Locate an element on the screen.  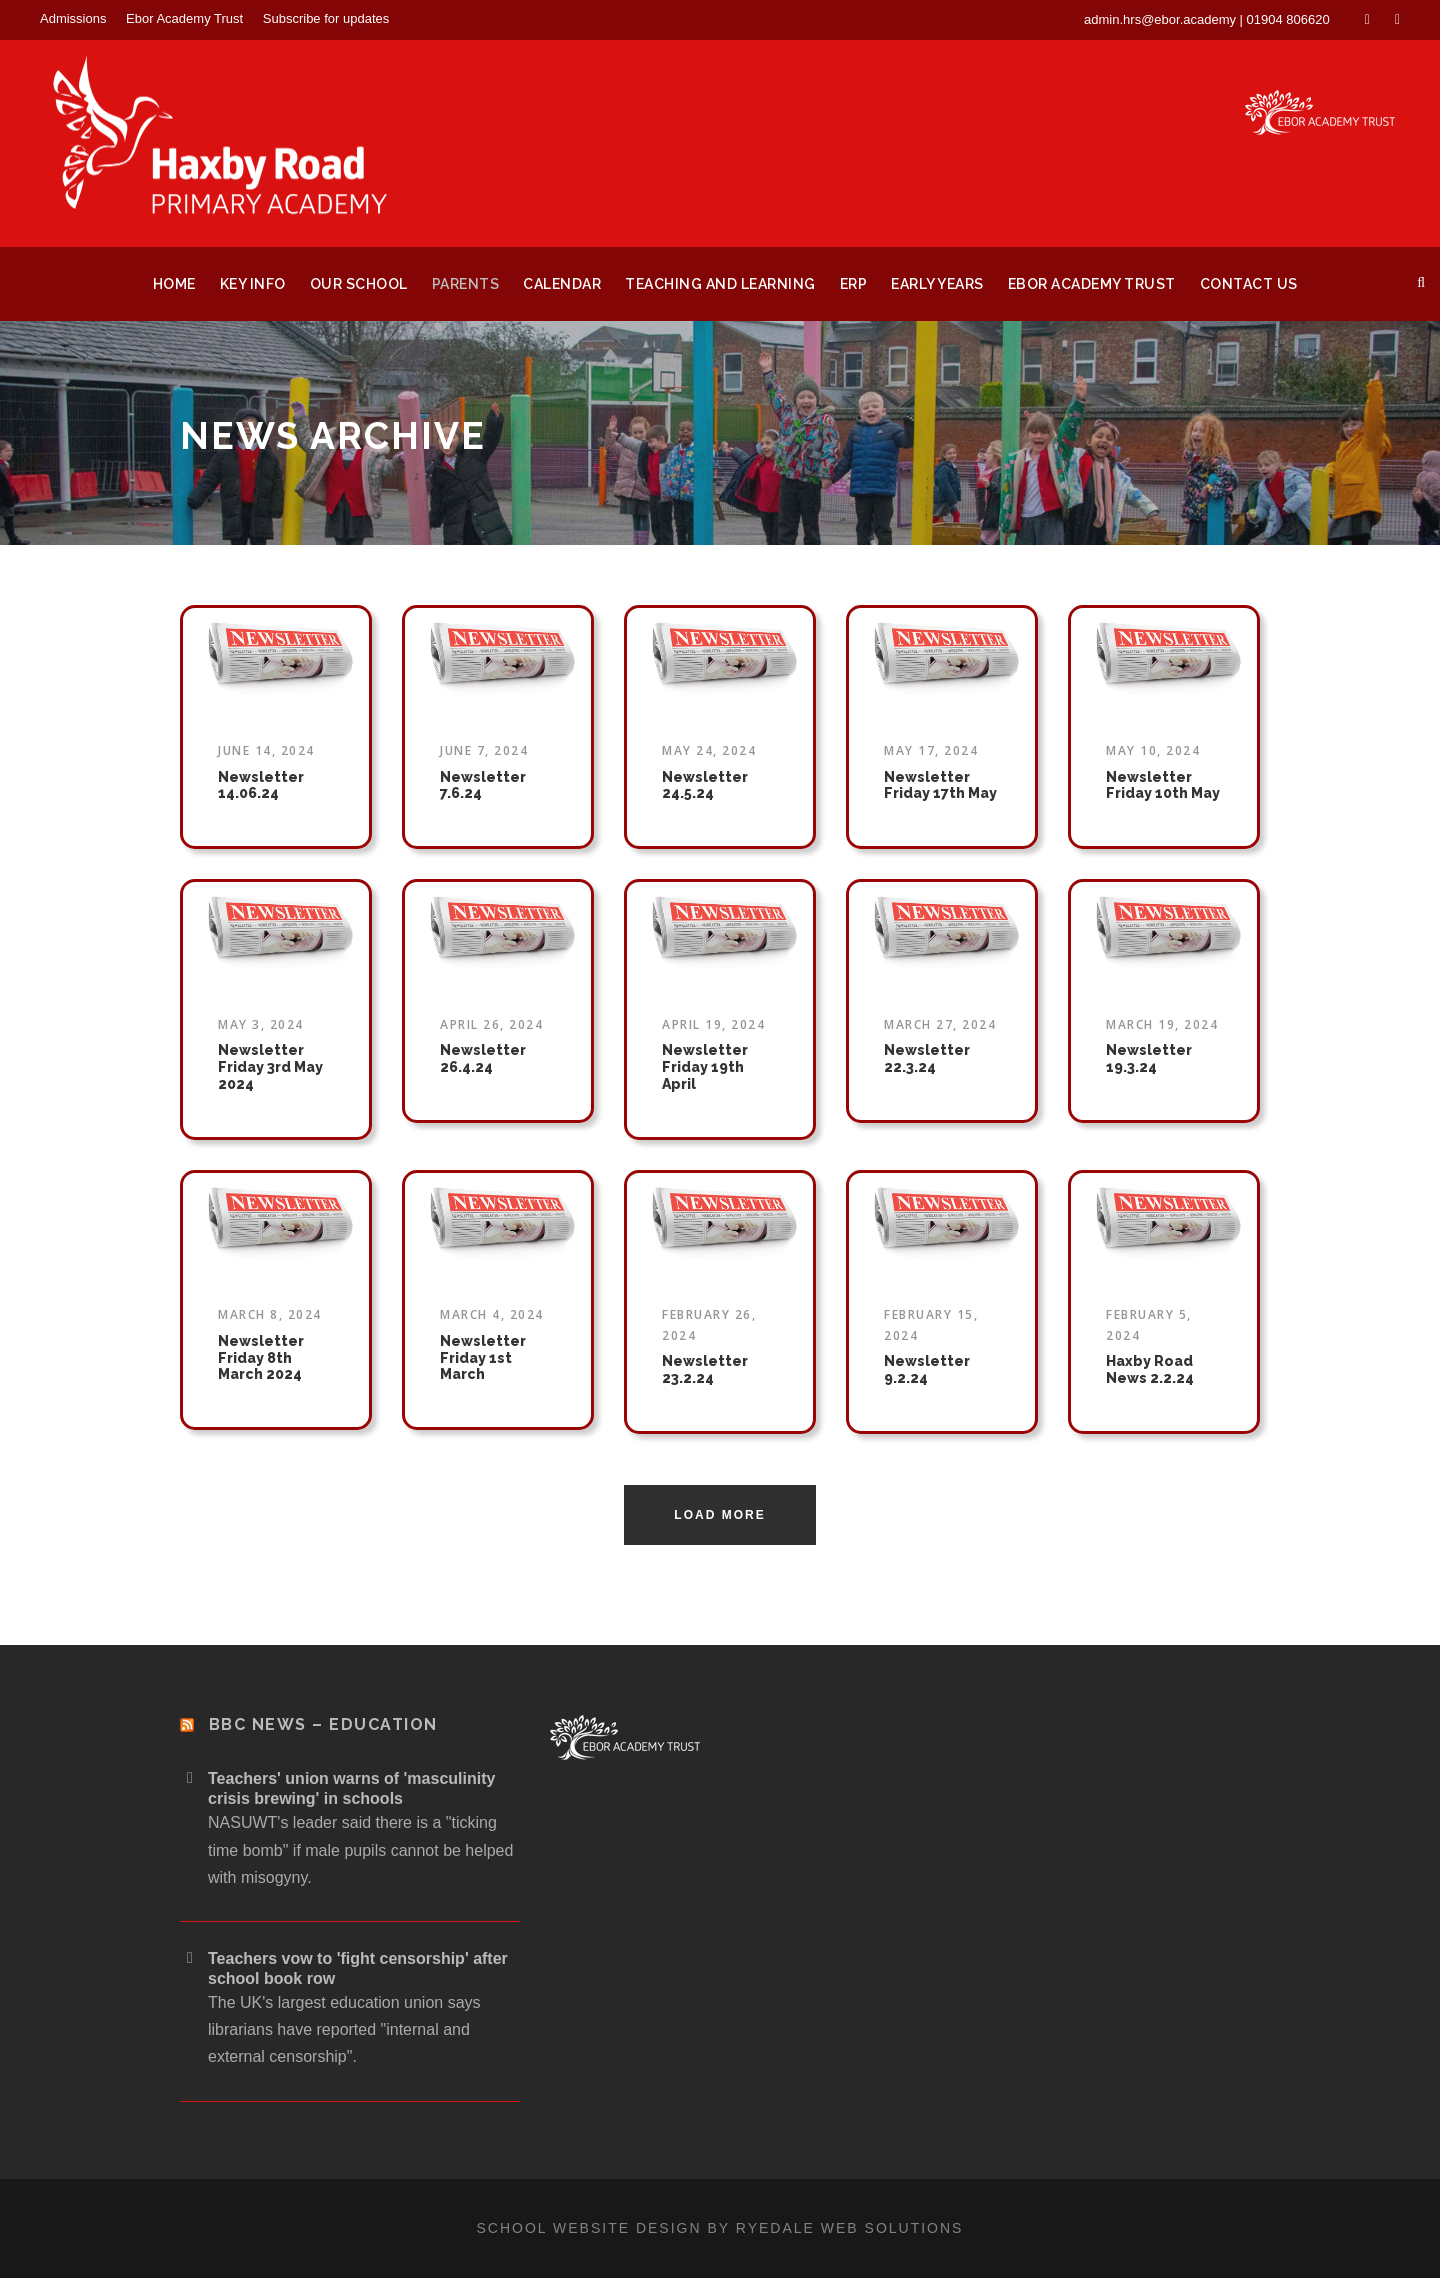
Newsletter Friday 3rd May 2024 is located at coordinates (270, 1067).